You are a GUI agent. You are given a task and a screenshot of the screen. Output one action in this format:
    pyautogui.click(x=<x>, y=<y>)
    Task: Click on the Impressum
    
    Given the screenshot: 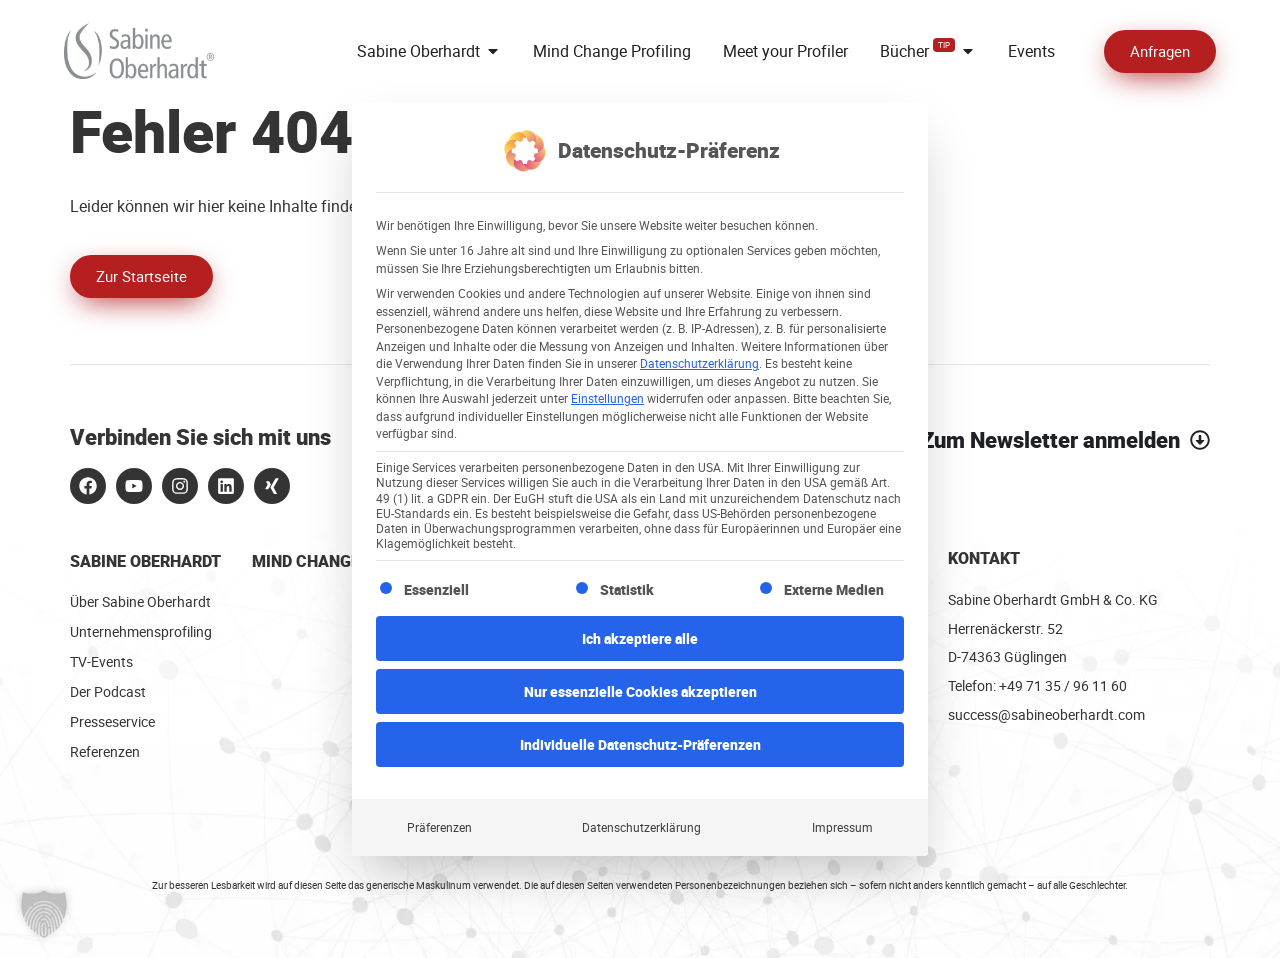 What is the action you would take?
    pyautogui.click(x=842, y=824)
    